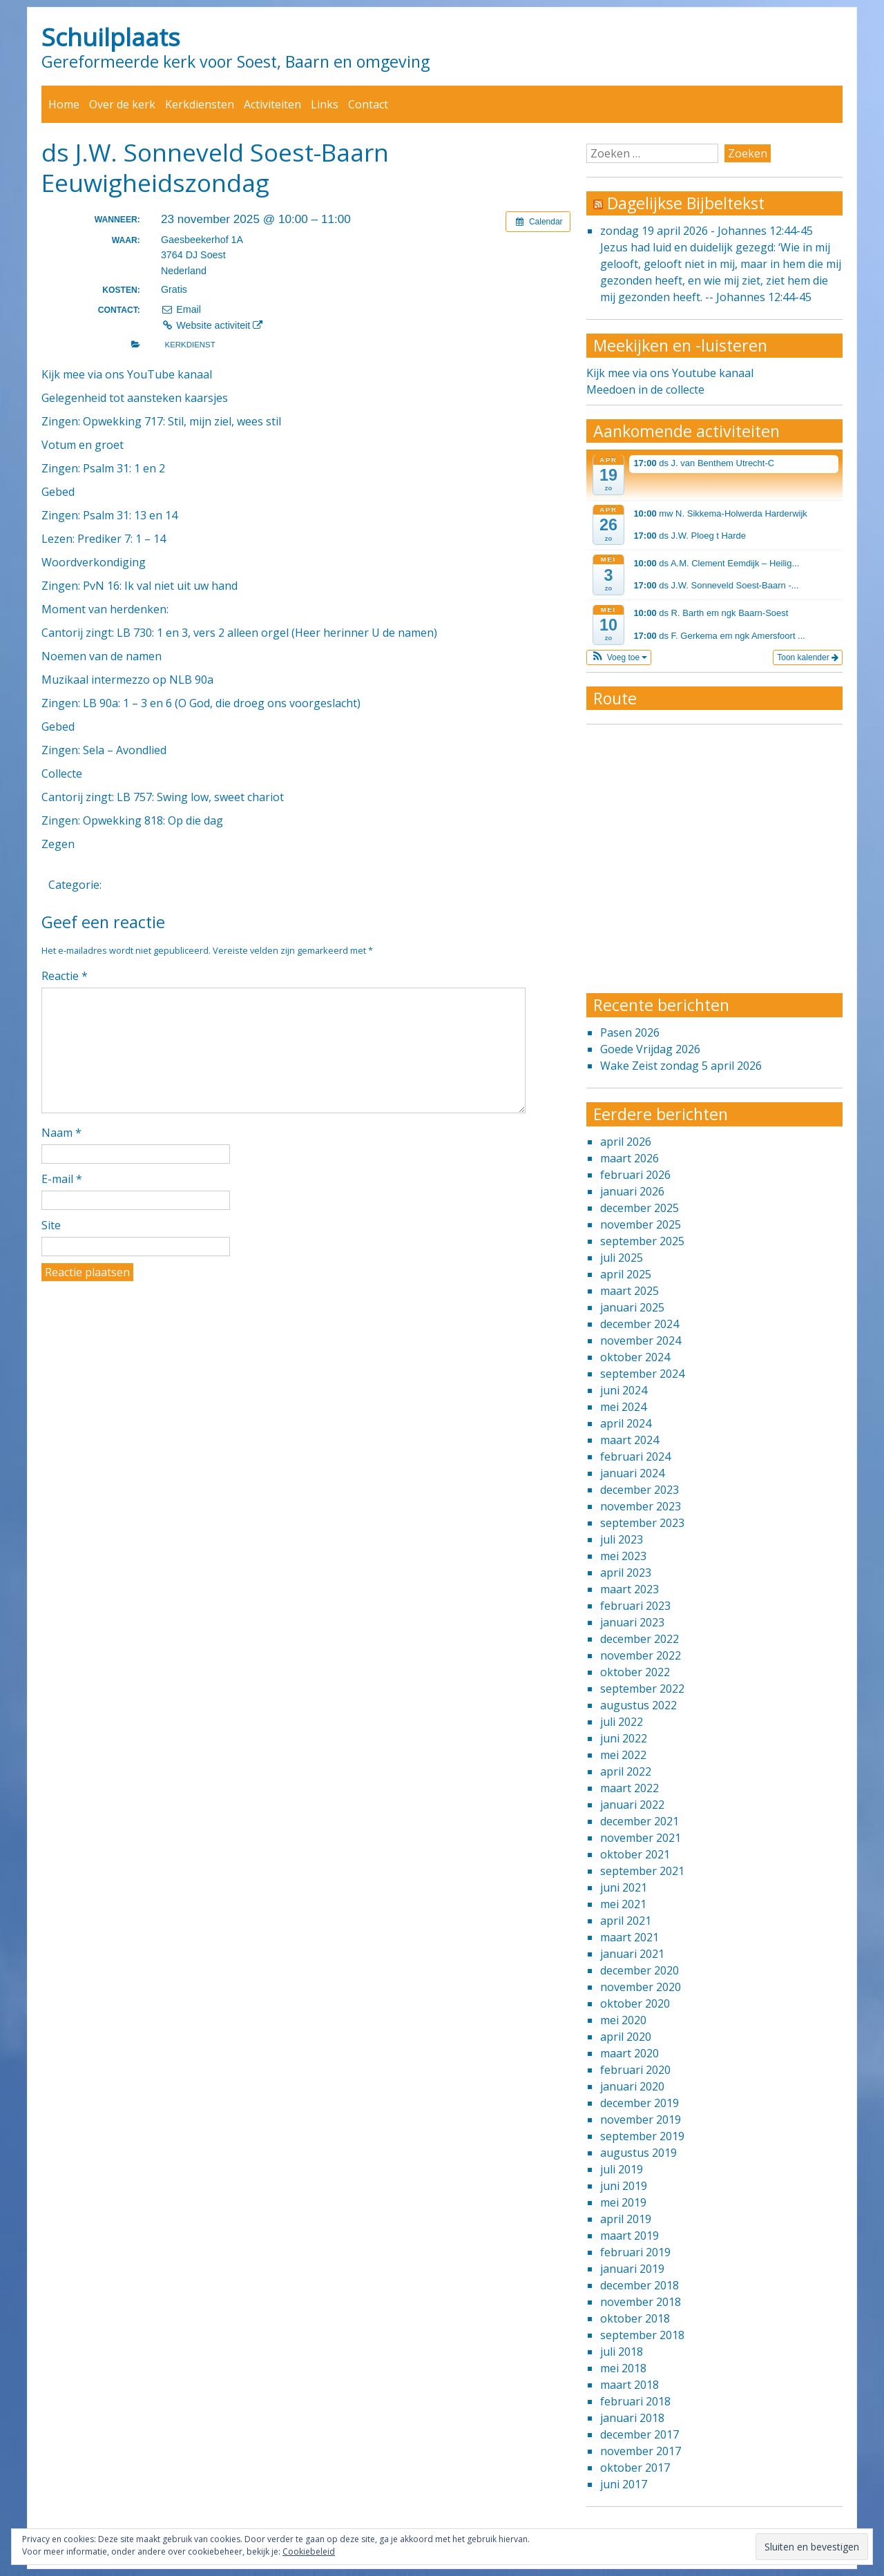 This screenshot has height=2576, width=884. Describe the element at coordinates (642, 1373) in the screenshot. I see `september 2024` at that location.